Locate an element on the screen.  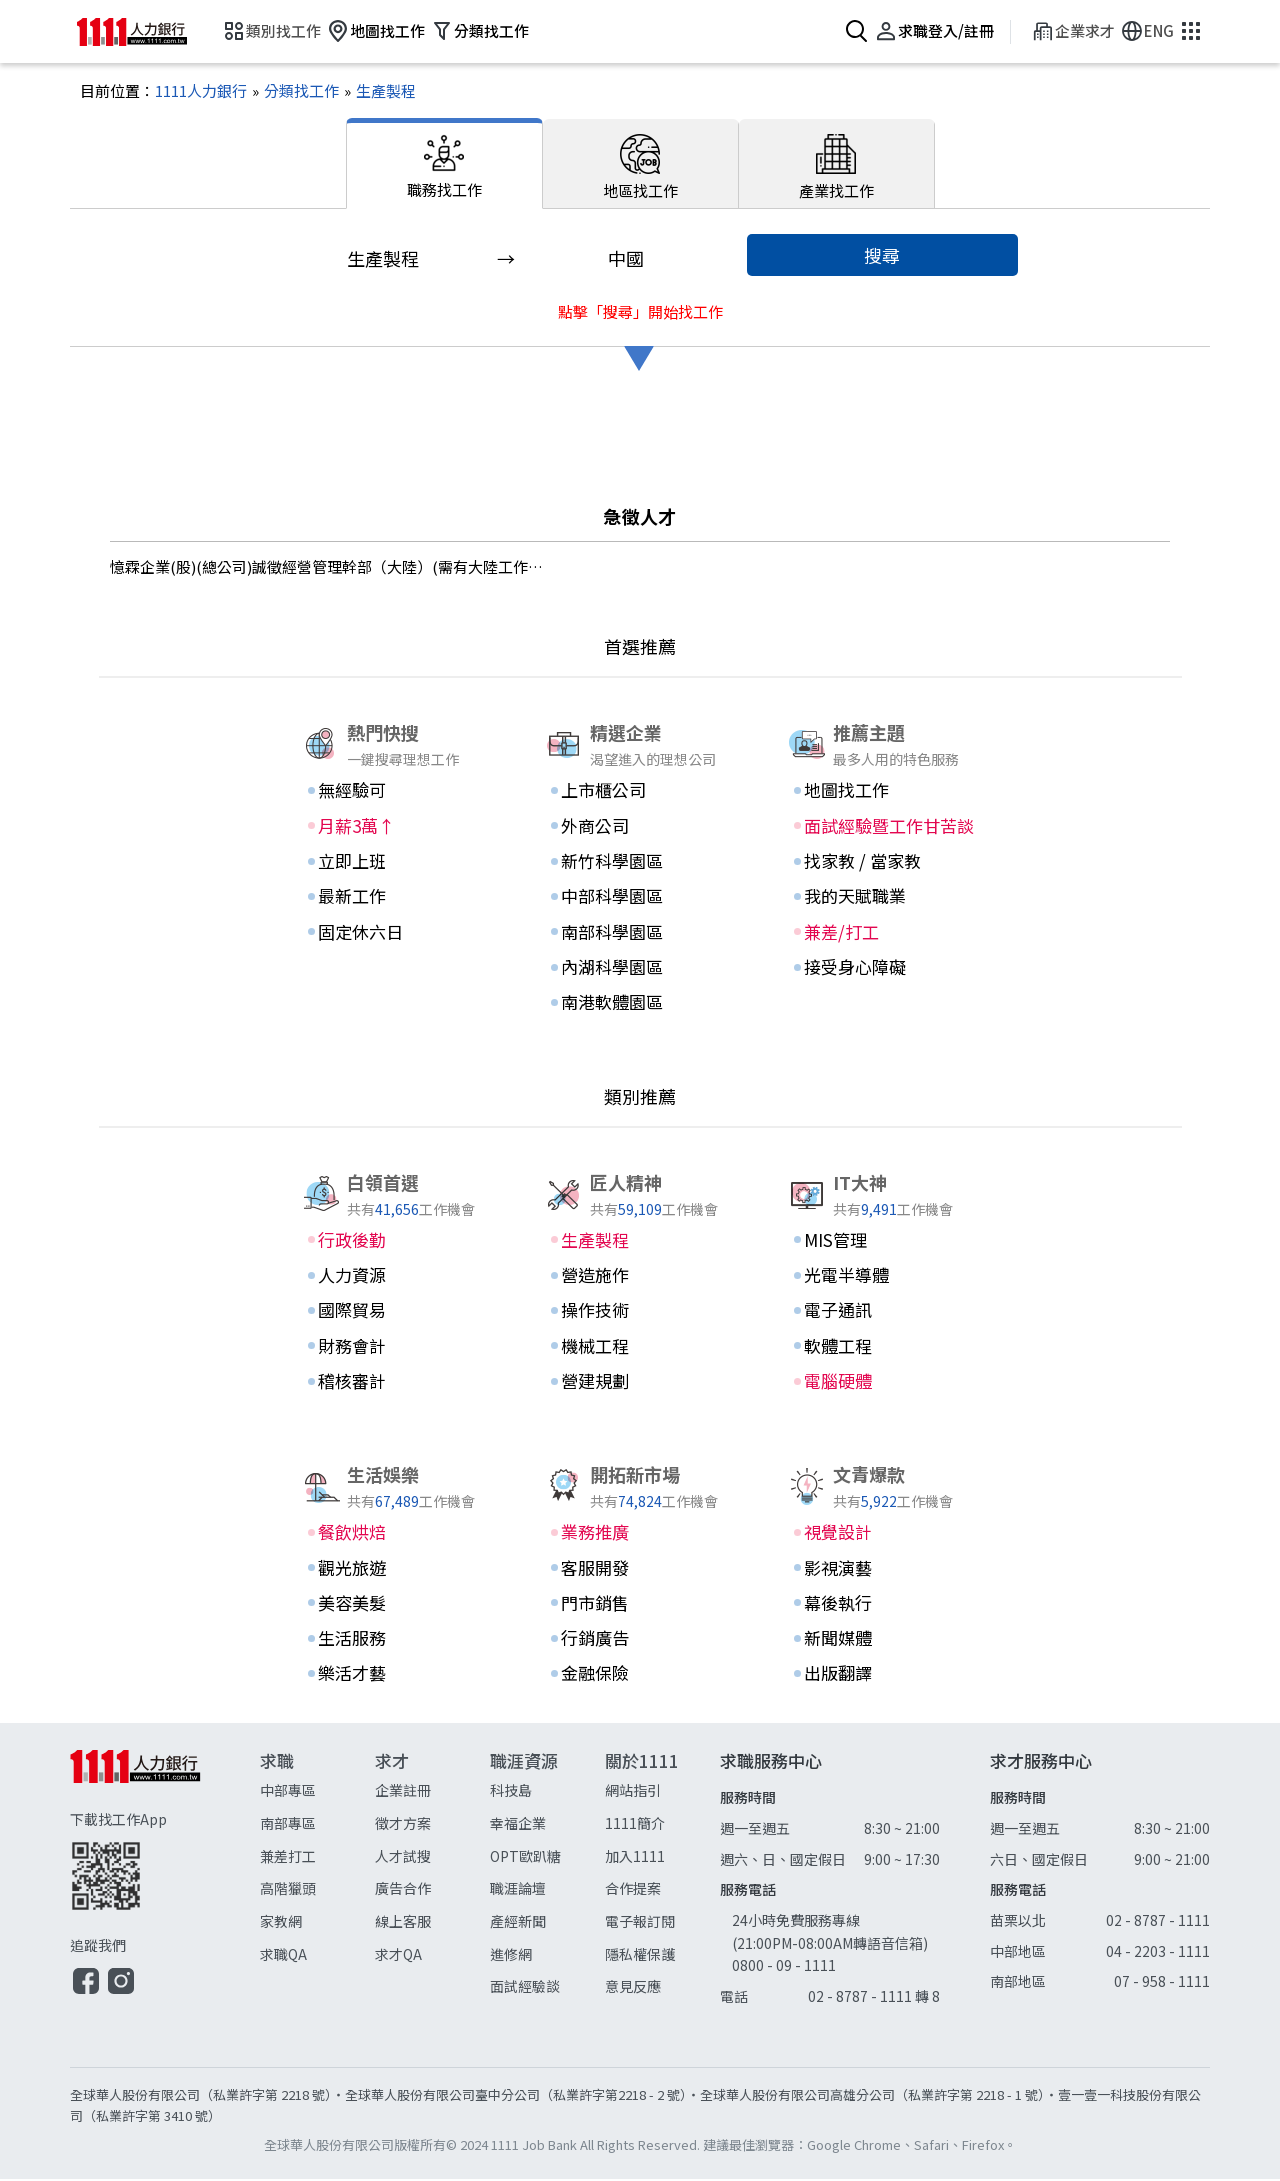
[新聞媒體] is located at coordinates (883, 1640).